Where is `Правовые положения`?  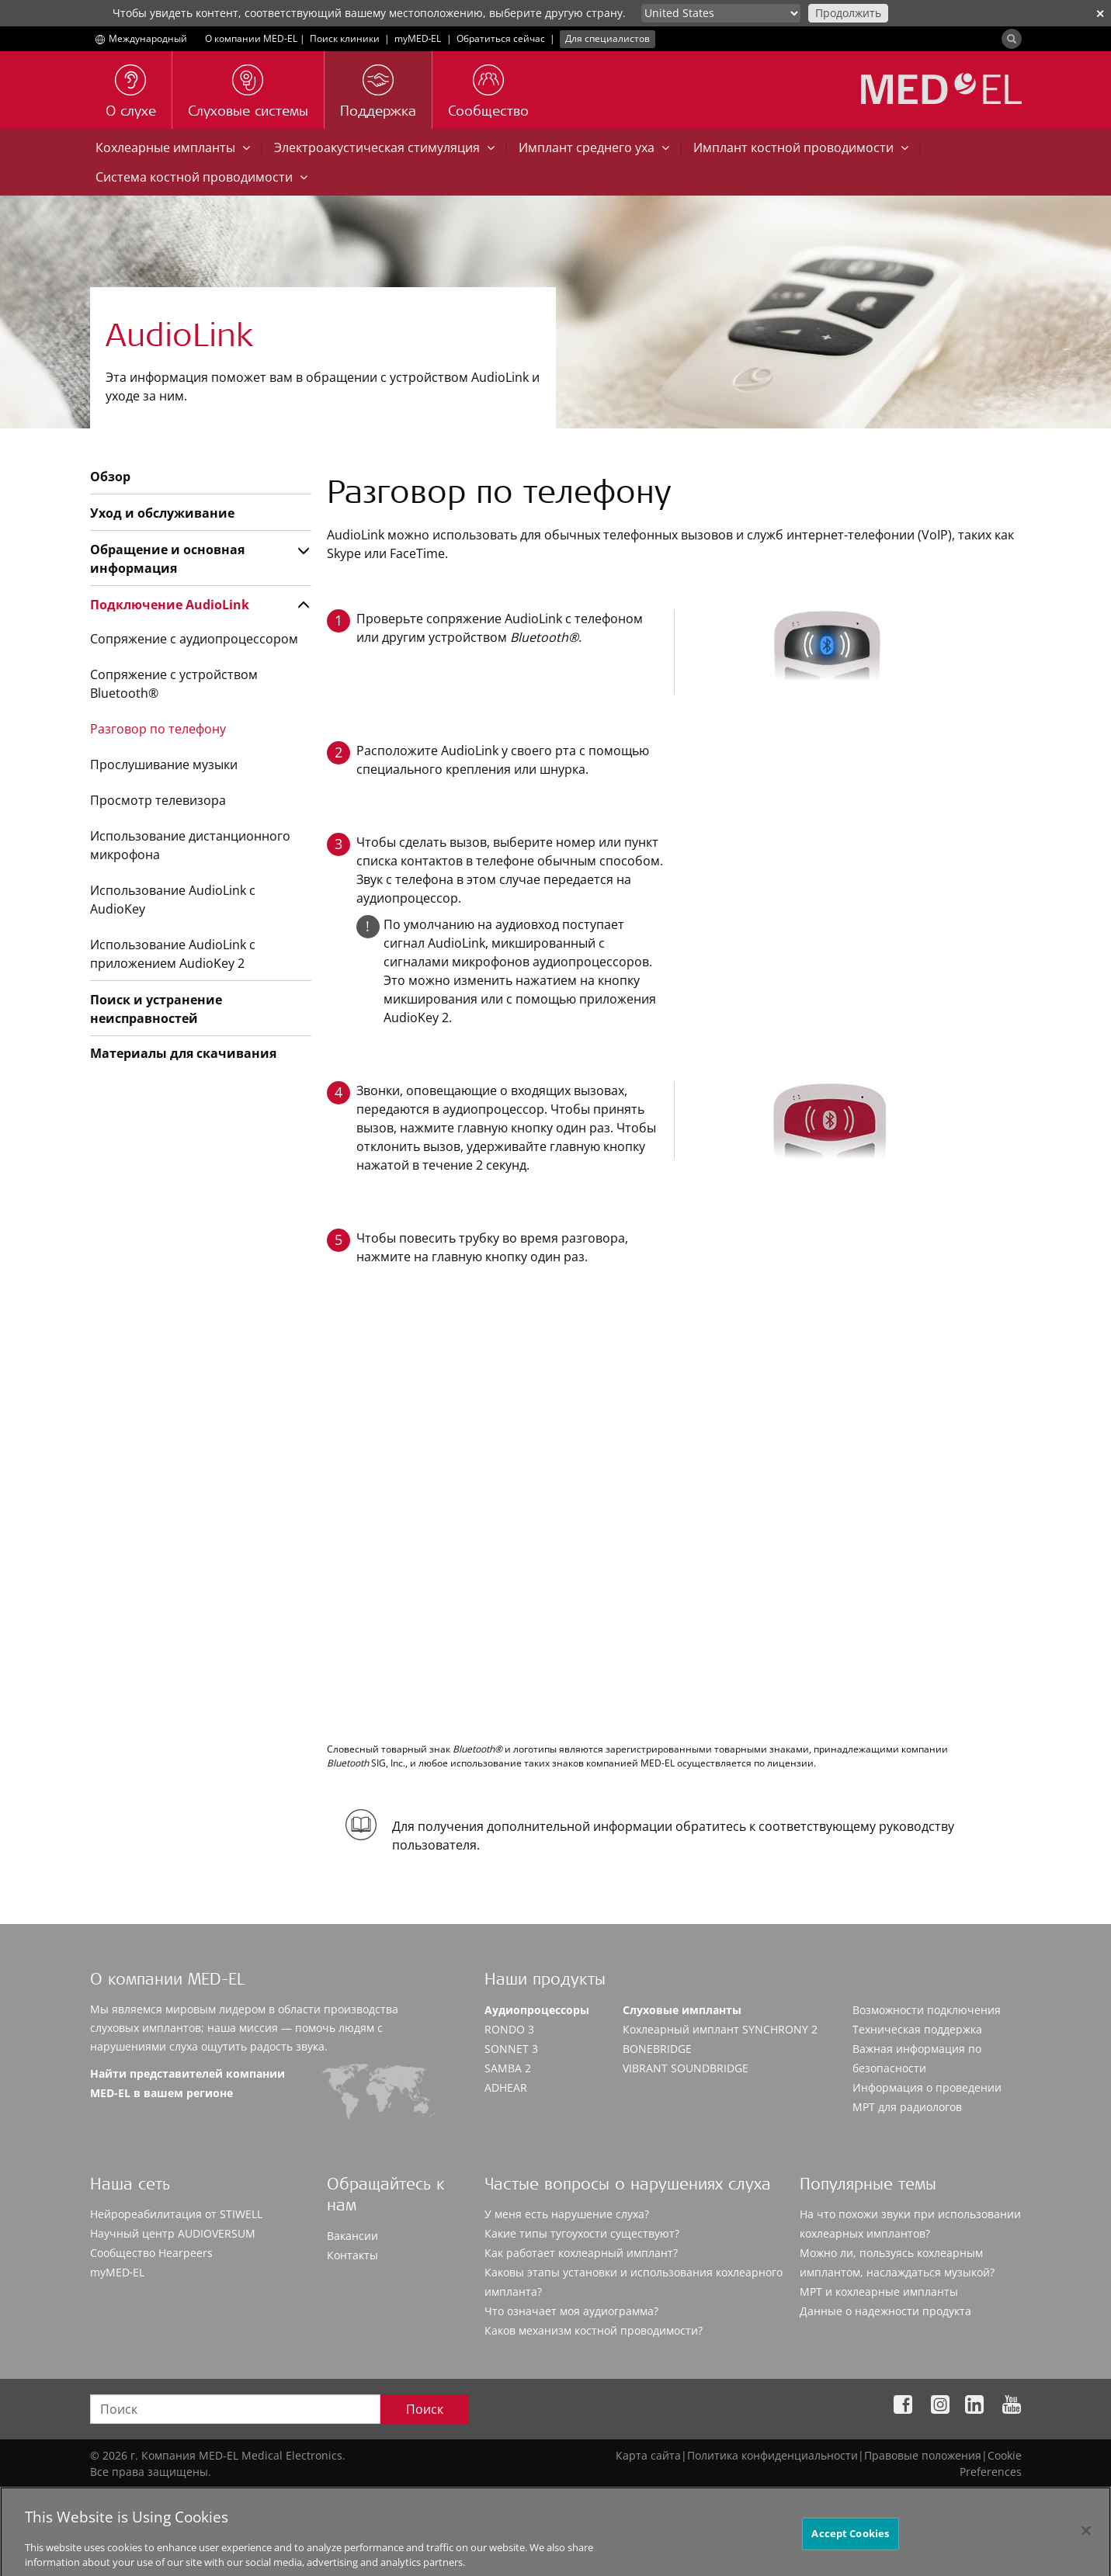 Правовые положения is located at coordinates (922, 2455).